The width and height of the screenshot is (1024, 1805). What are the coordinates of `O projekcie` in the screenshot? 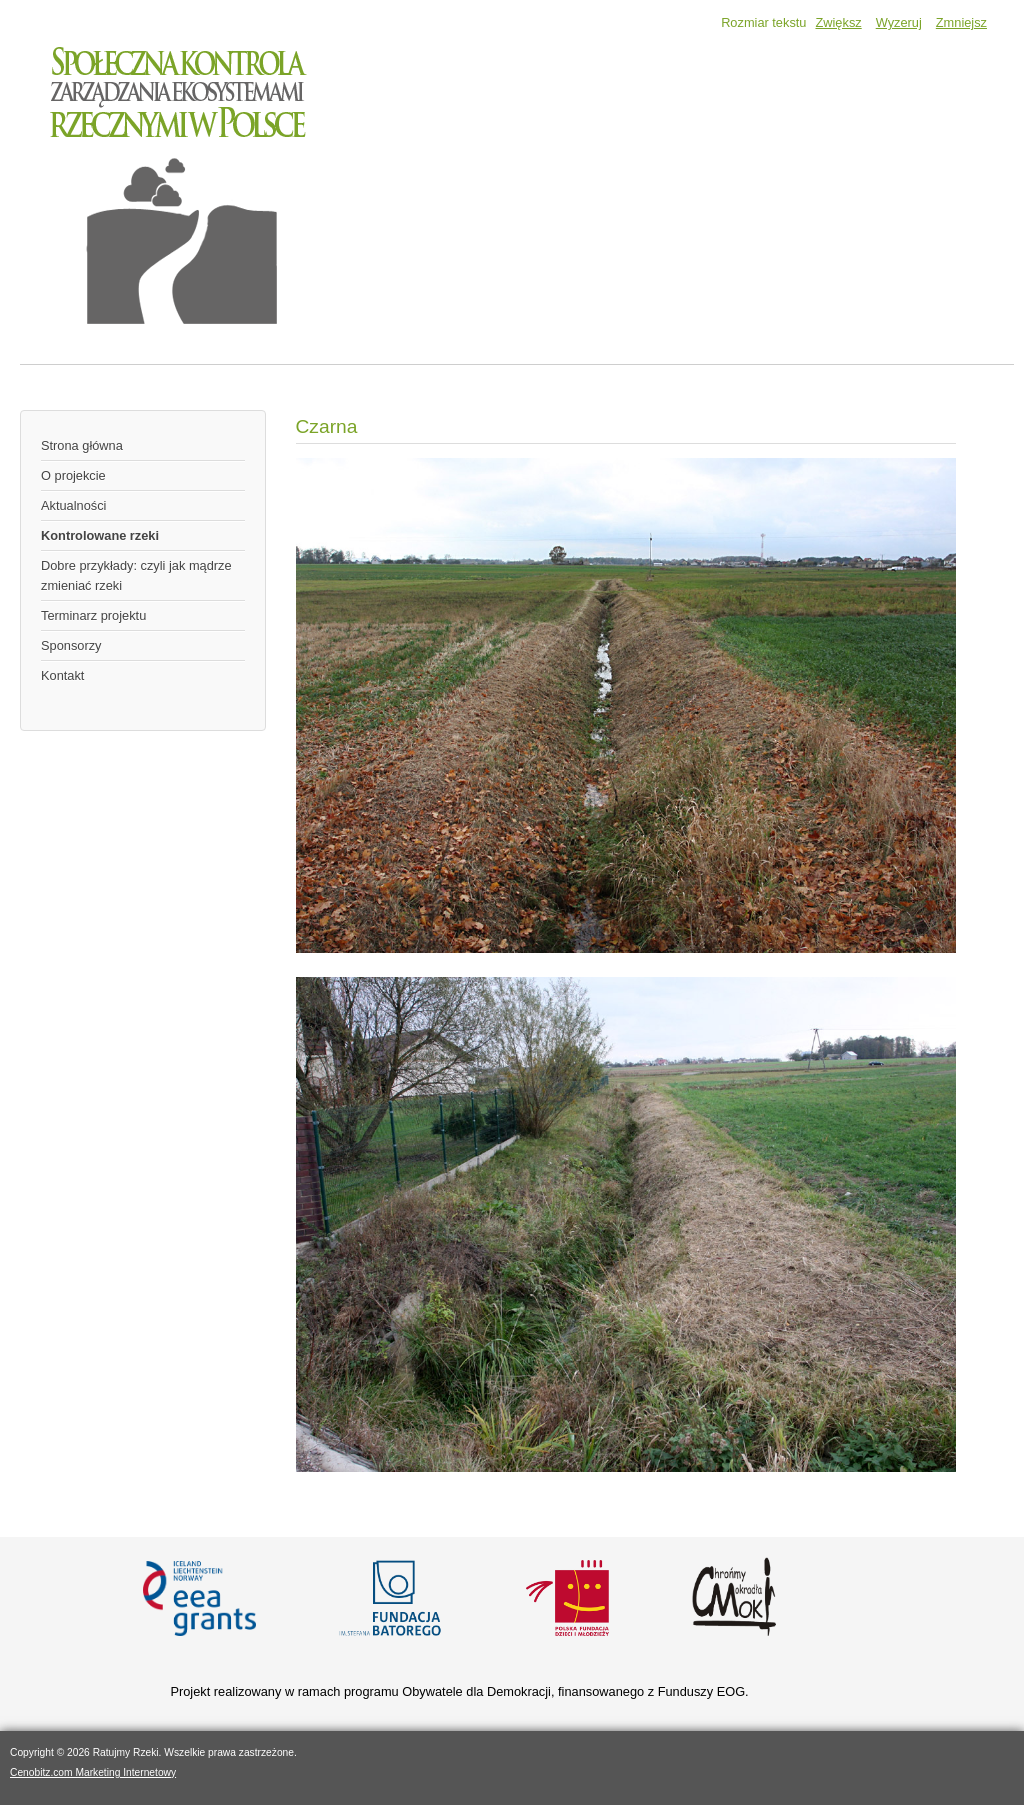 It's located at (73, 475).